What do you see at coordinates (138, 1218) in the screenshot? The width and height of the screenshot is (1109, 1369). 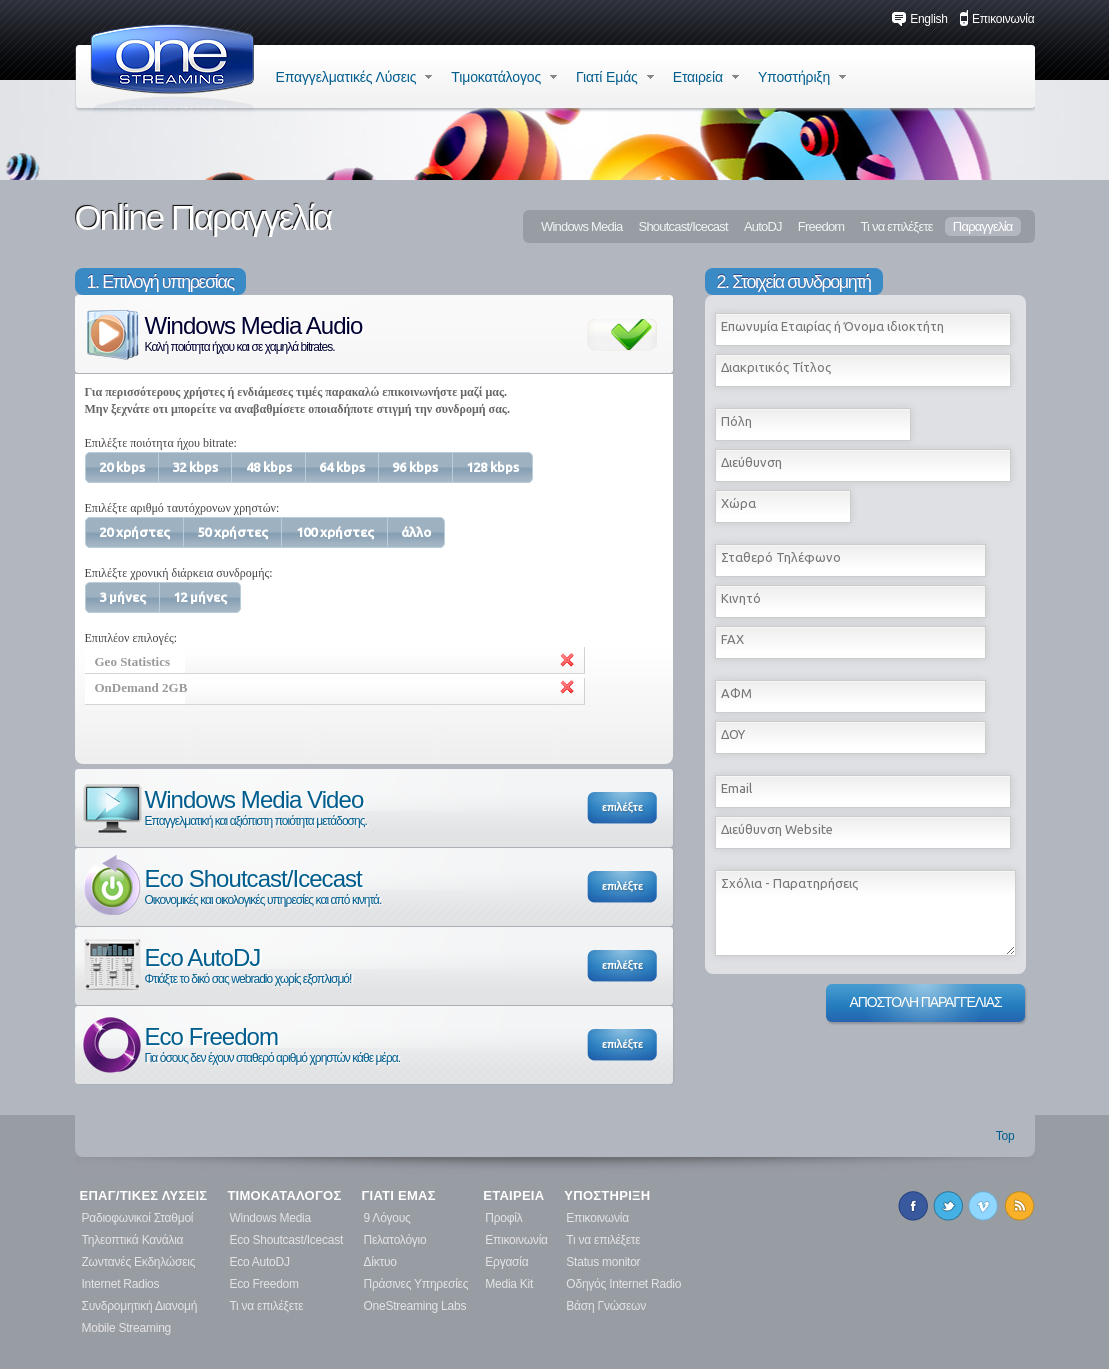 I see `Ραδιοφωνικοί Σταθμοί` at bounding box center [138, 1218].